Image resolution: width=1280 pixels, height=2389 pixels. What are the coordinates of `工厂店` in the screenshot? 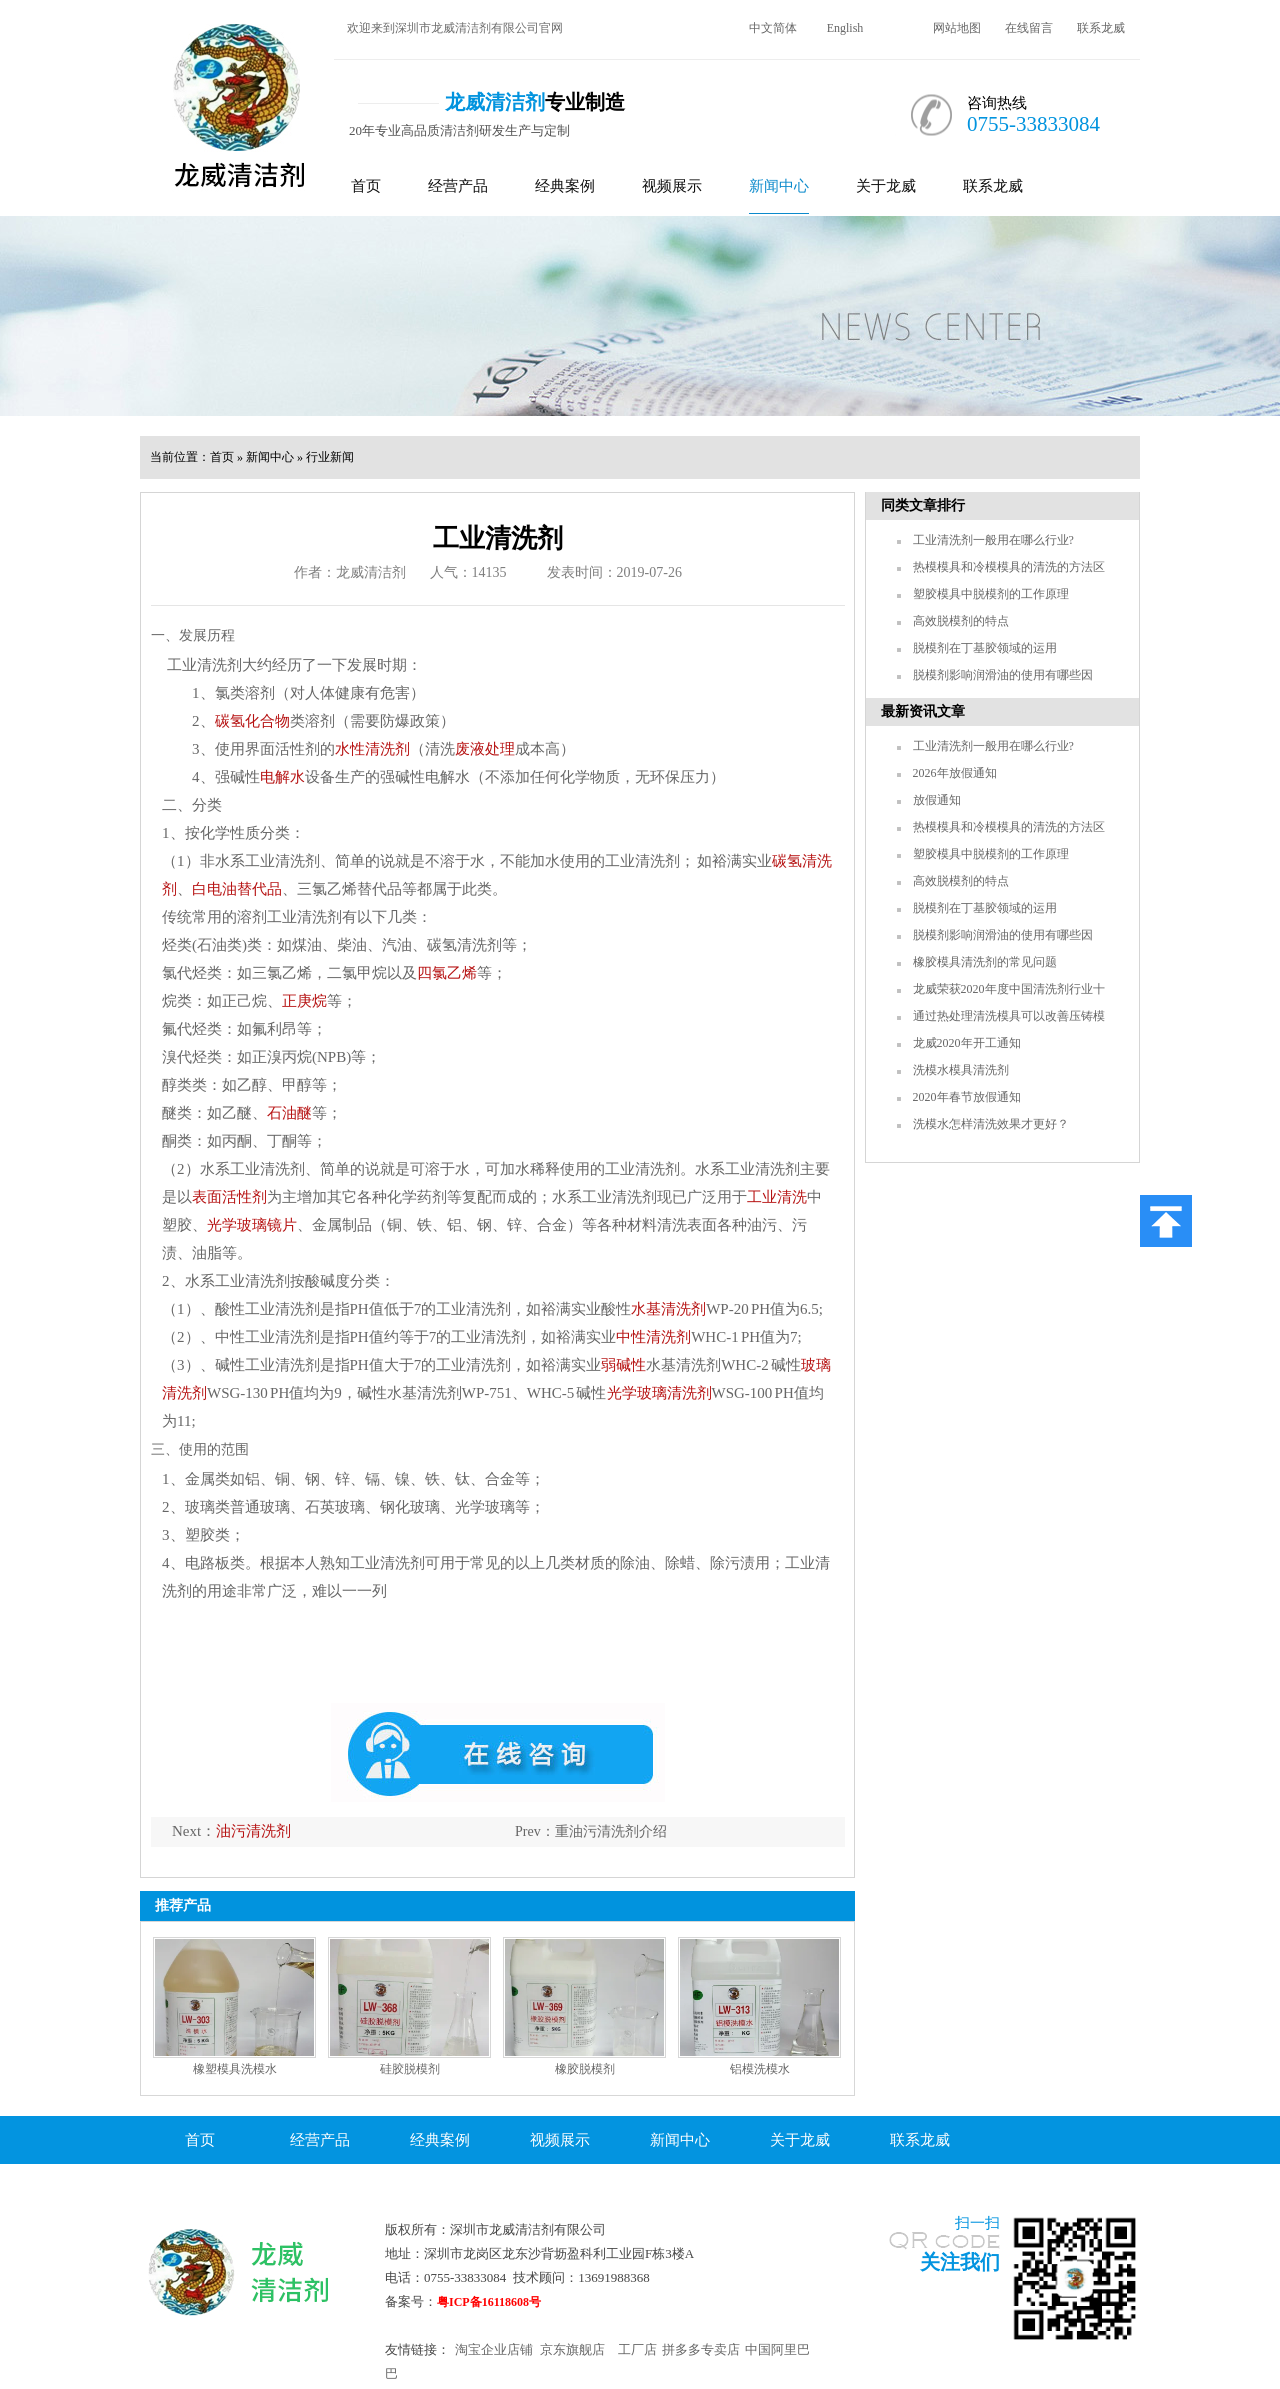 It's located at (637, 2349).